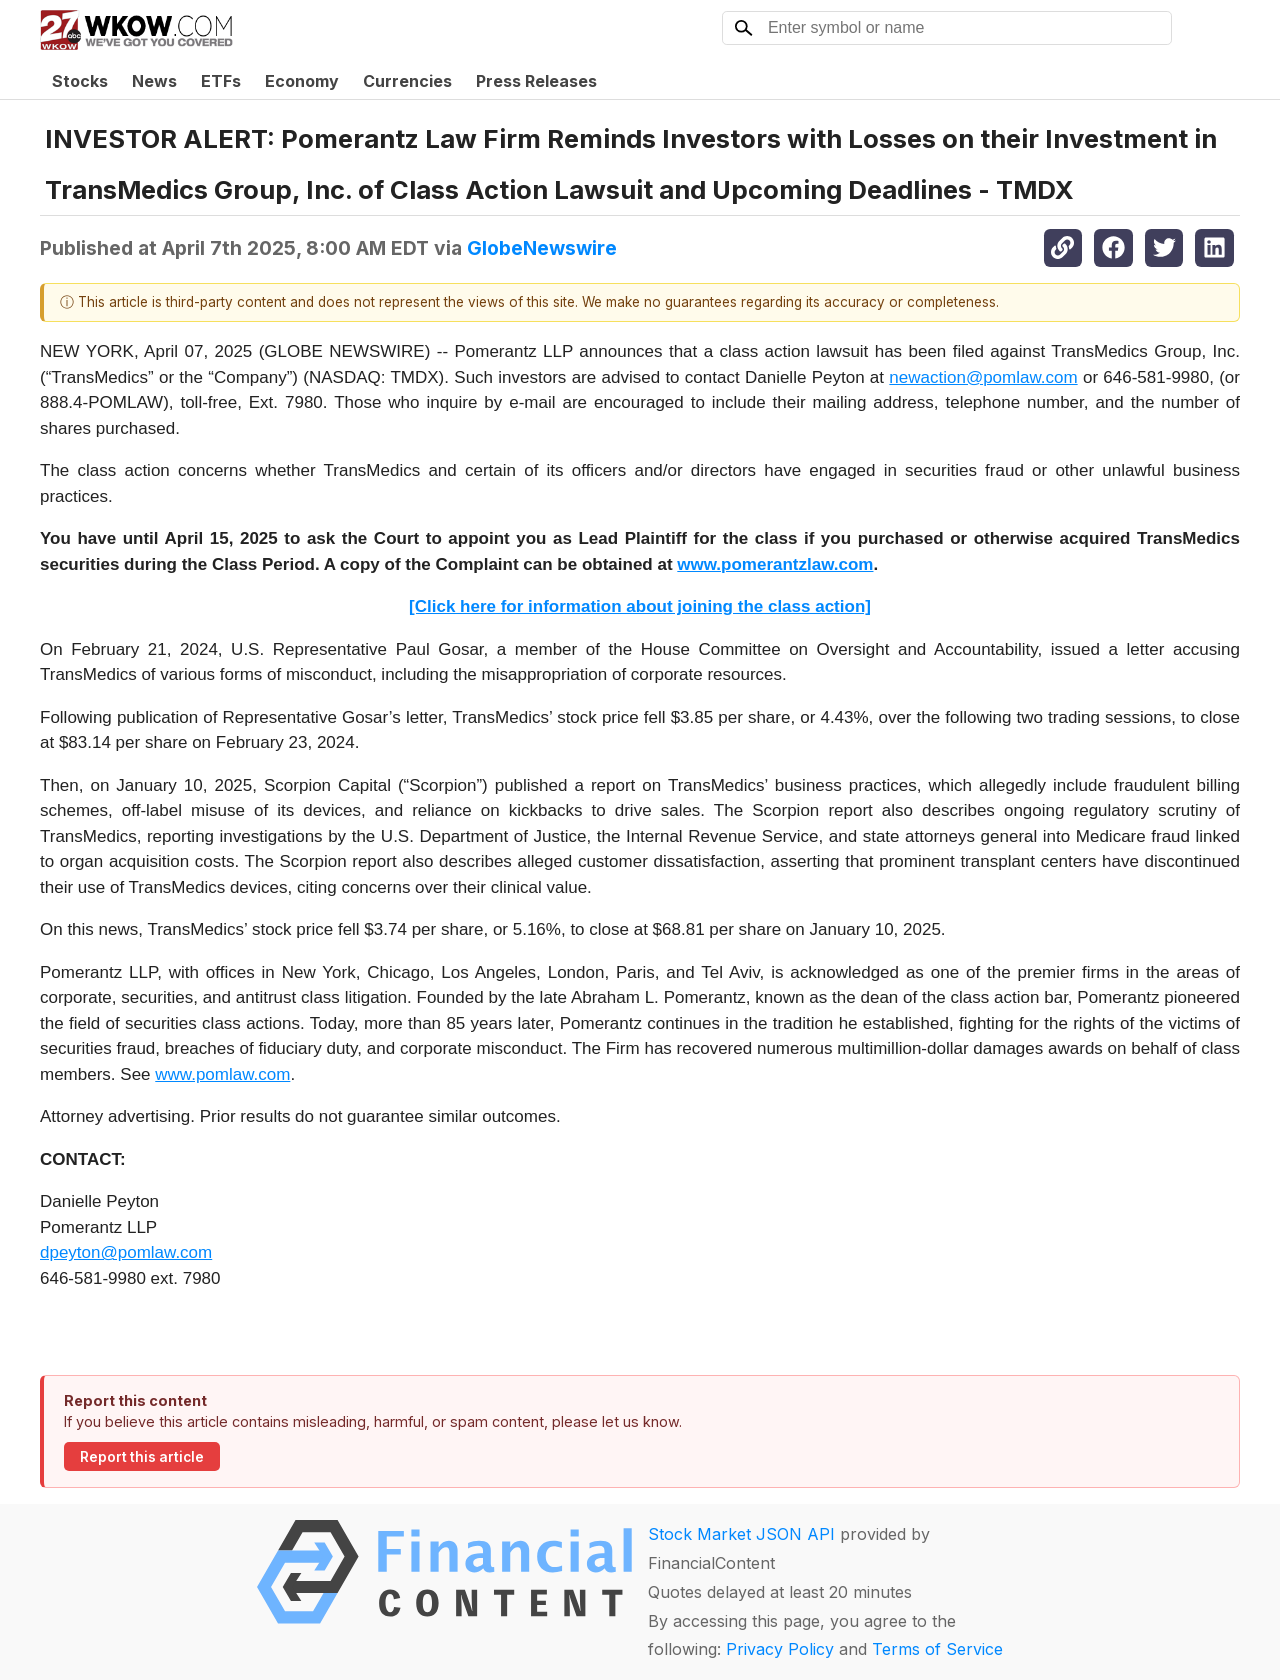  Describe the element at coordinates (142, 1457) in the screenshot. I see `Report this article` at that location.